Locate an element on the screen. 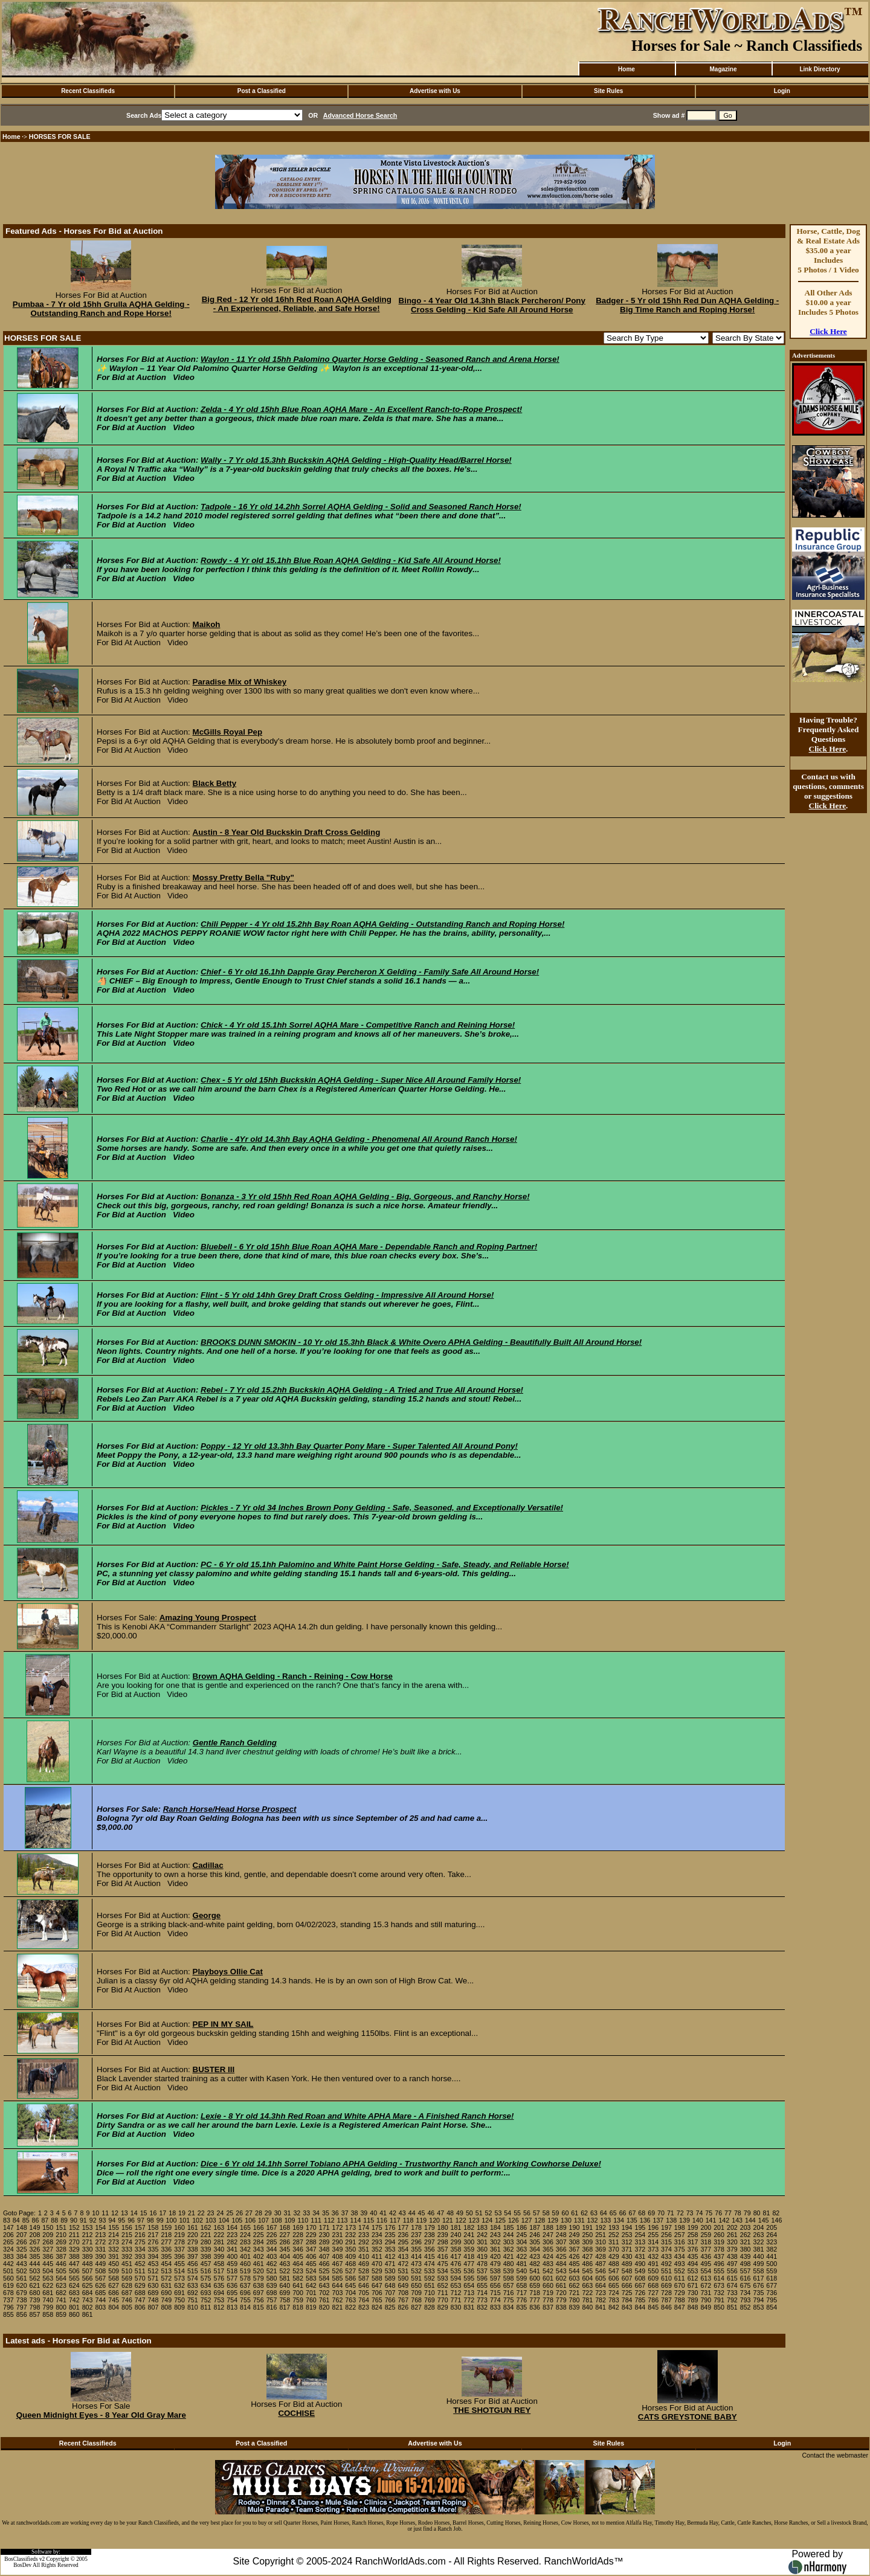  396 is located at coordinates (179, 2256).